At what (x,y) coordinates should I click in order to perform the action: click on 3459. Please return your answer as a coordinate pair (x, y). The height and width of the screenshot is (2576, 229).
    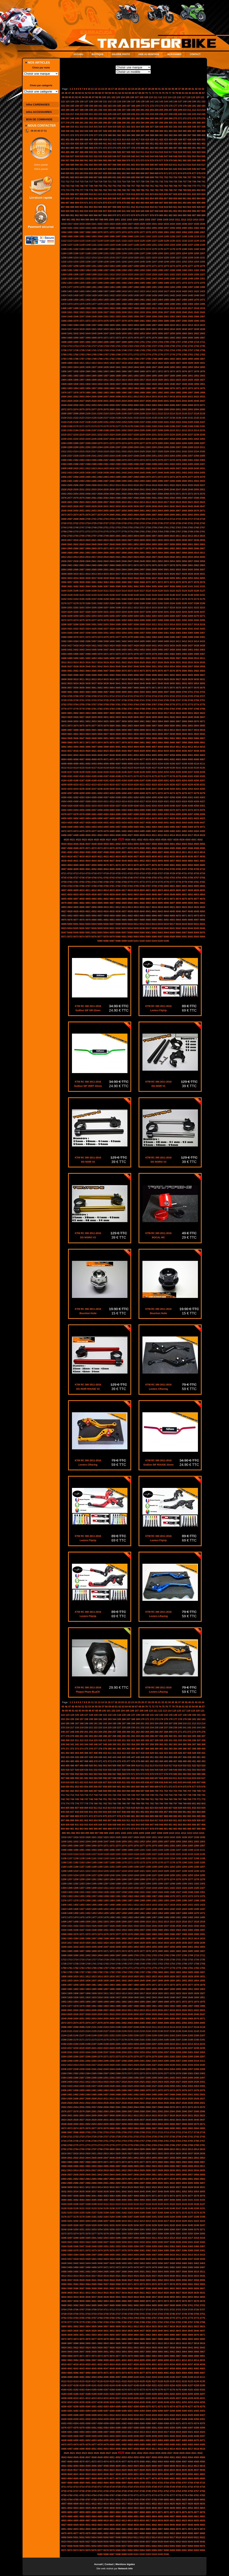
    Looking at the image, I should click on (178, 649).